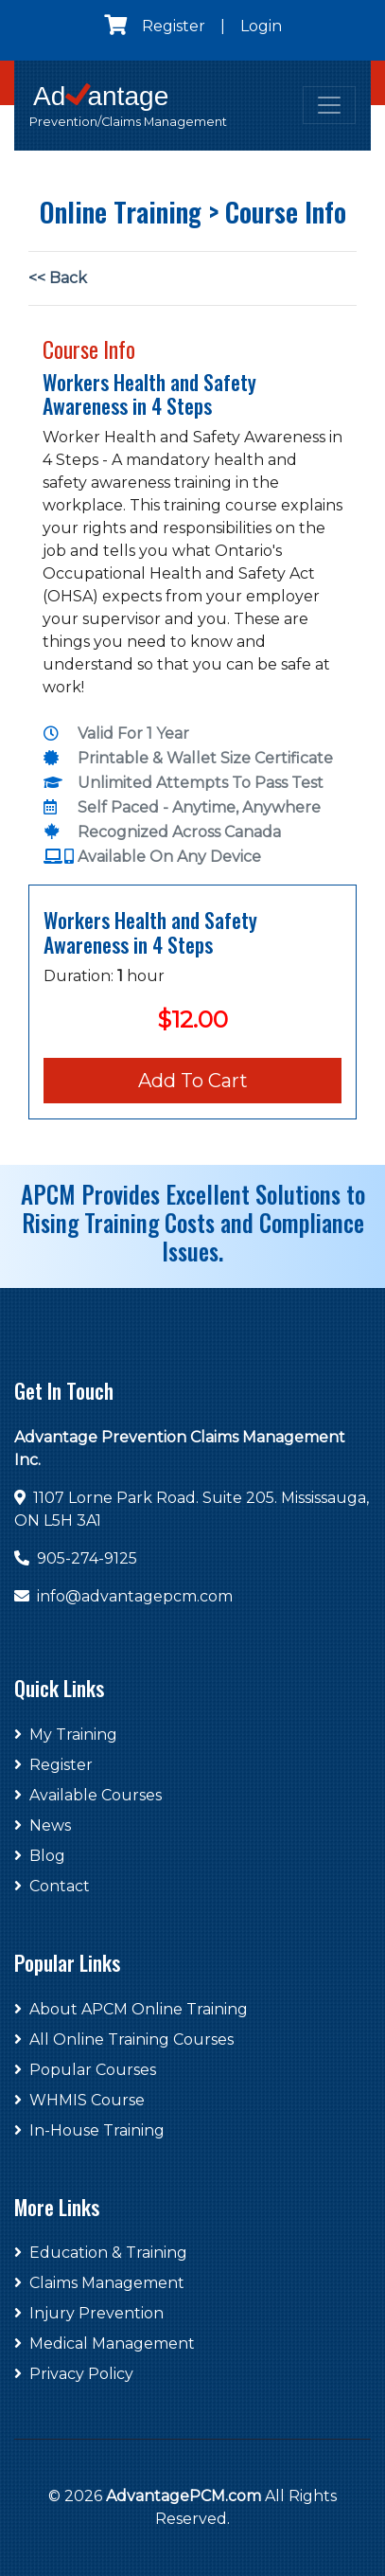 Image resolution: width=385 pixels, height=2576 pixels. What do you see at coordinates (52, 1886) in the screenshot?
I see `Contact` at bounding box center [52, 1886].